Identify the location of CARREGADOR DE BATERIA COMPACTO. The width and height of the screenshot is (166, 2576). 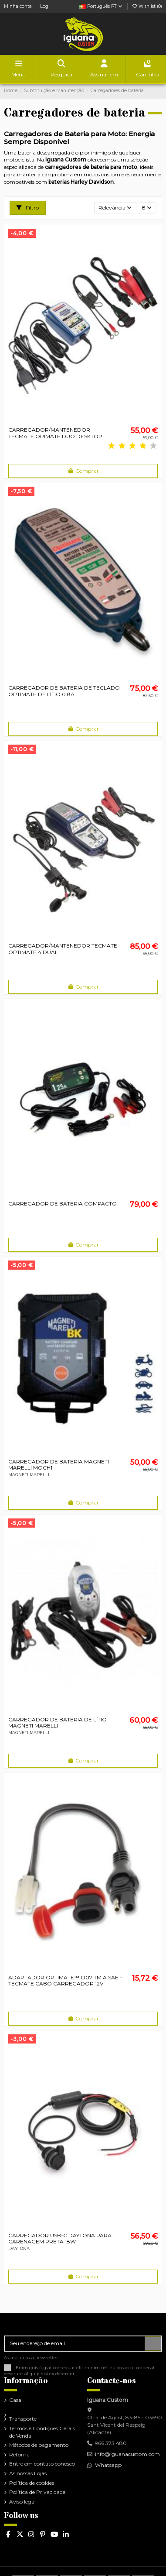
(62, 1203).